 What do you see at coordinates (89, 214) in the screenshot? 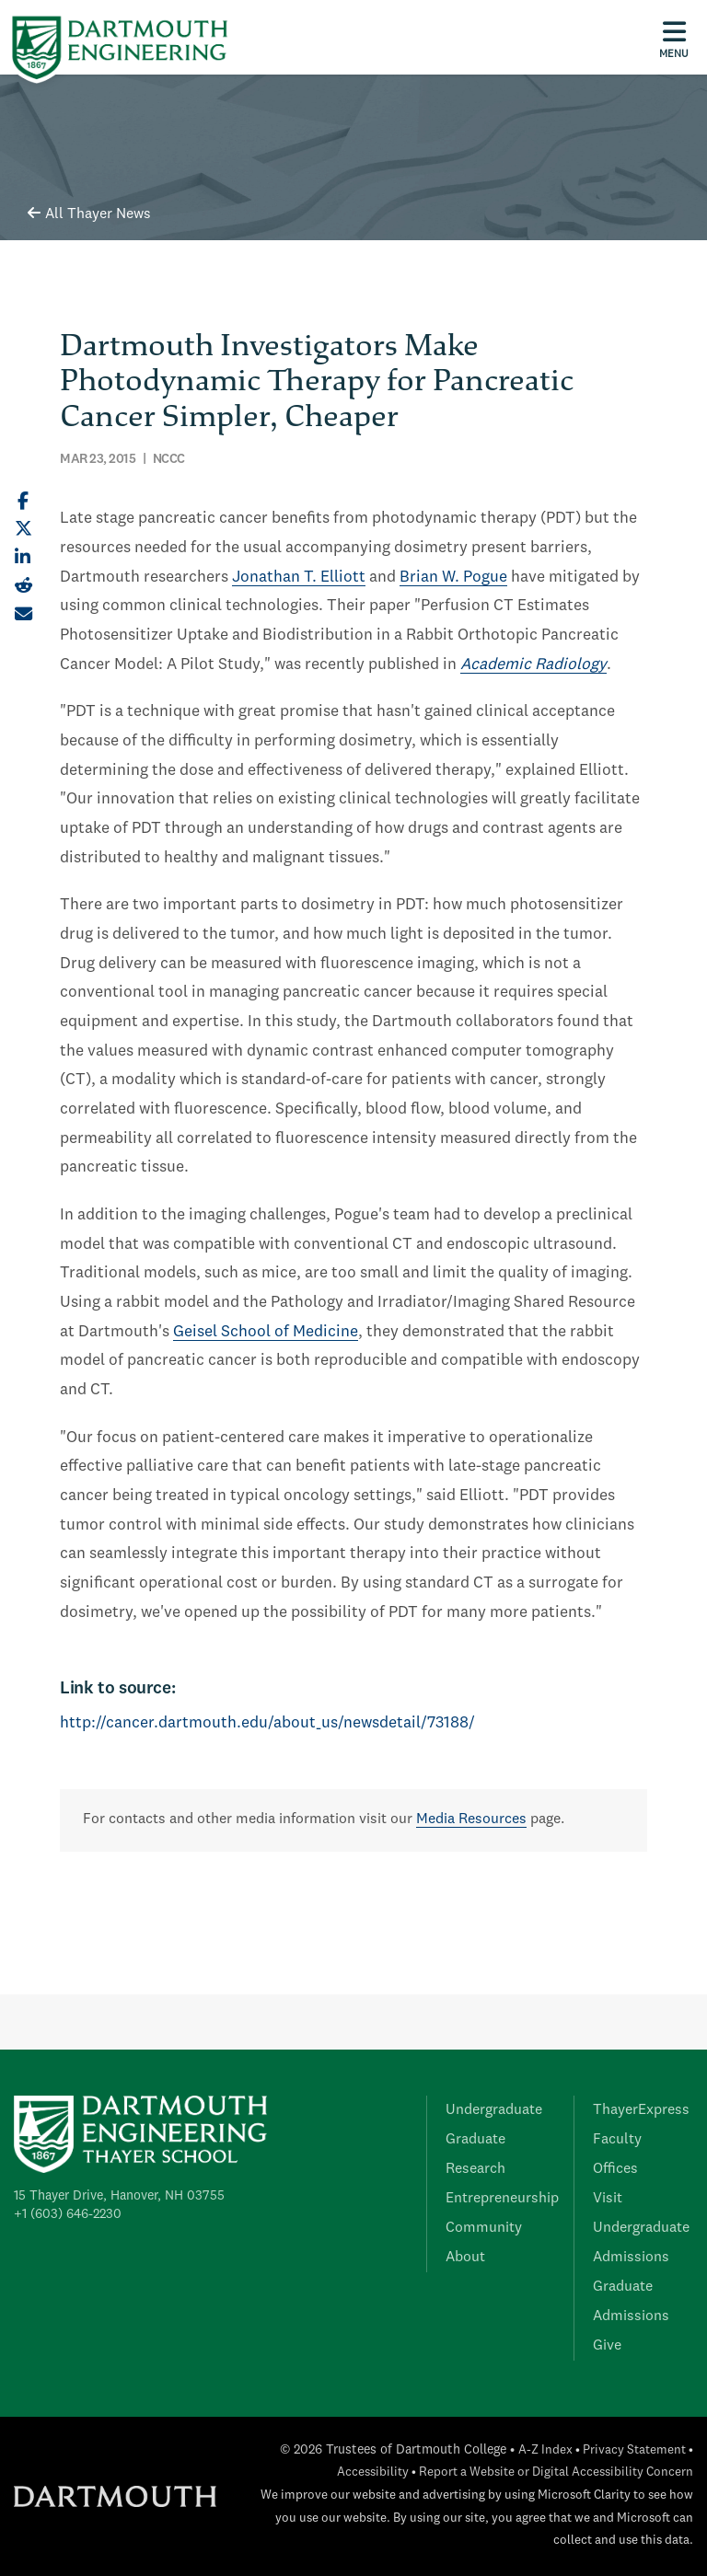
I see `All Thayer News` at bounding box center [89, 214].